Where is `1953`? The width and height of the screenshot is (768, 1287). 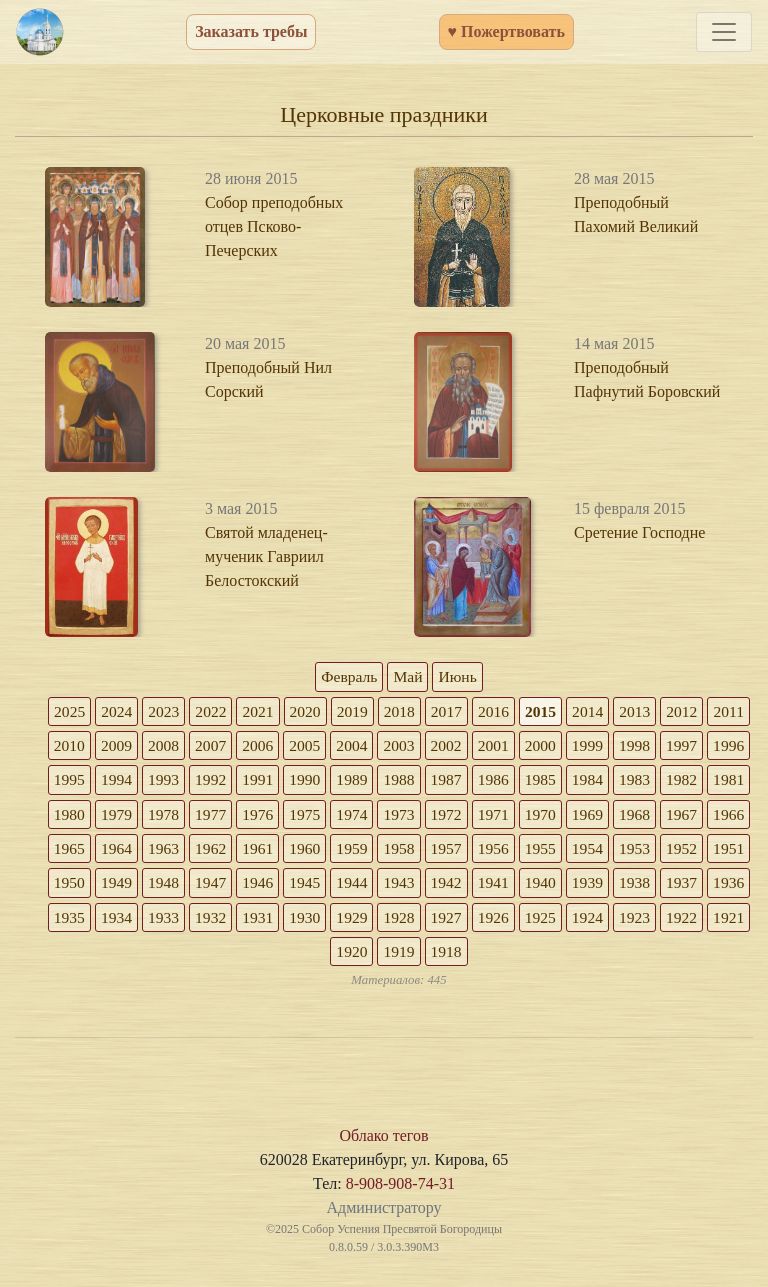
1953 is located at coordinates (183, 886).